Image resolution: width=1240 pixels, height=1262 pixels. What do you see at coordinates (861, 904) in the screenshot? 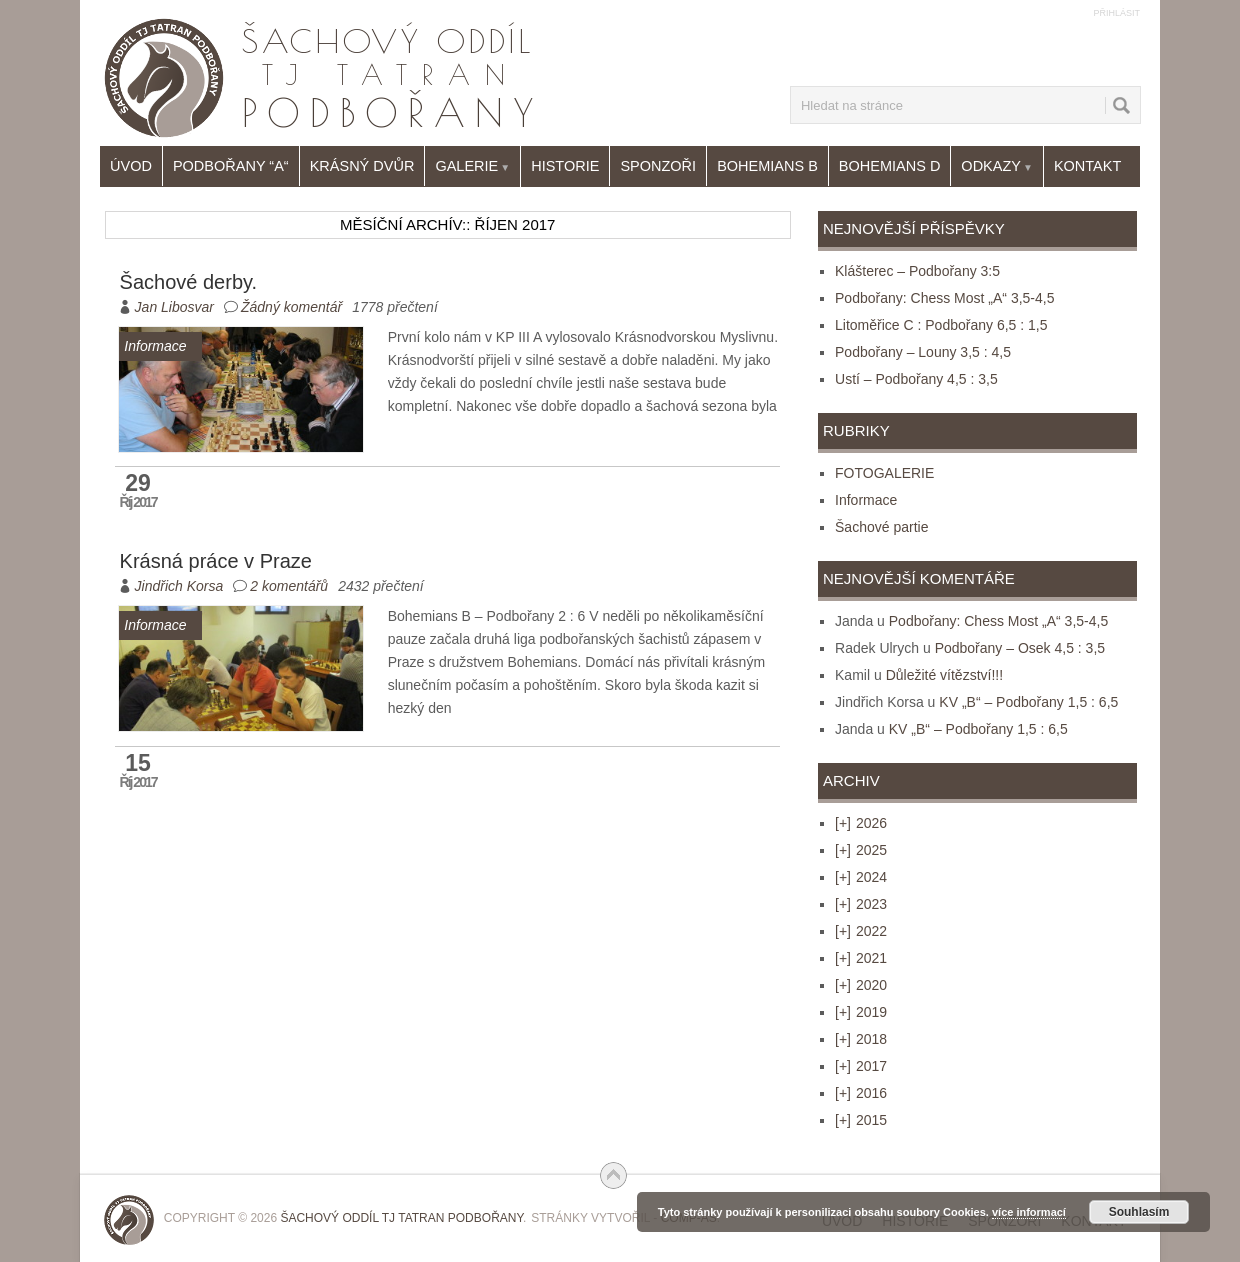
I see `2023` at bounding box center [861, 904].